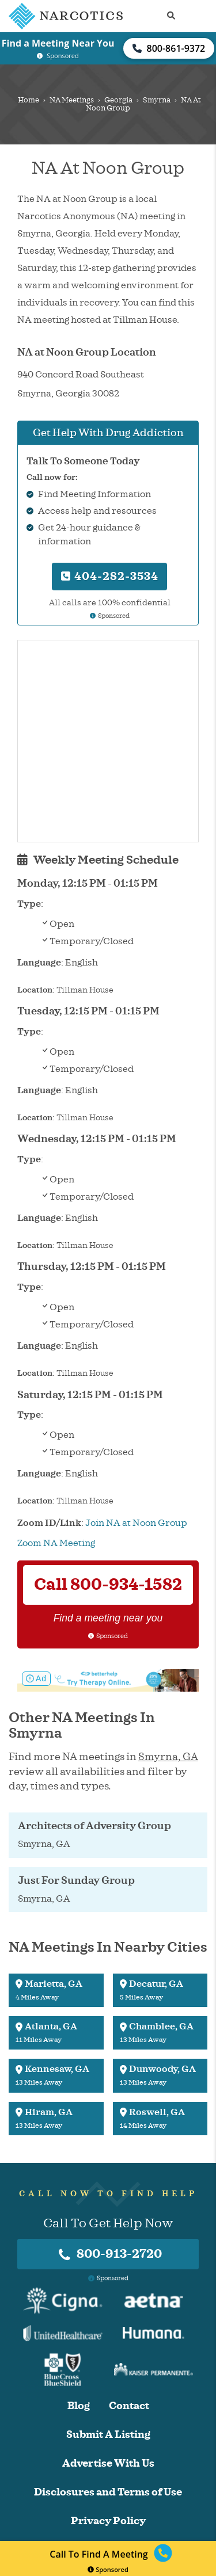 The width and height of the screenshot is (216, 2576). I want to click on Location, so click(34, 990).